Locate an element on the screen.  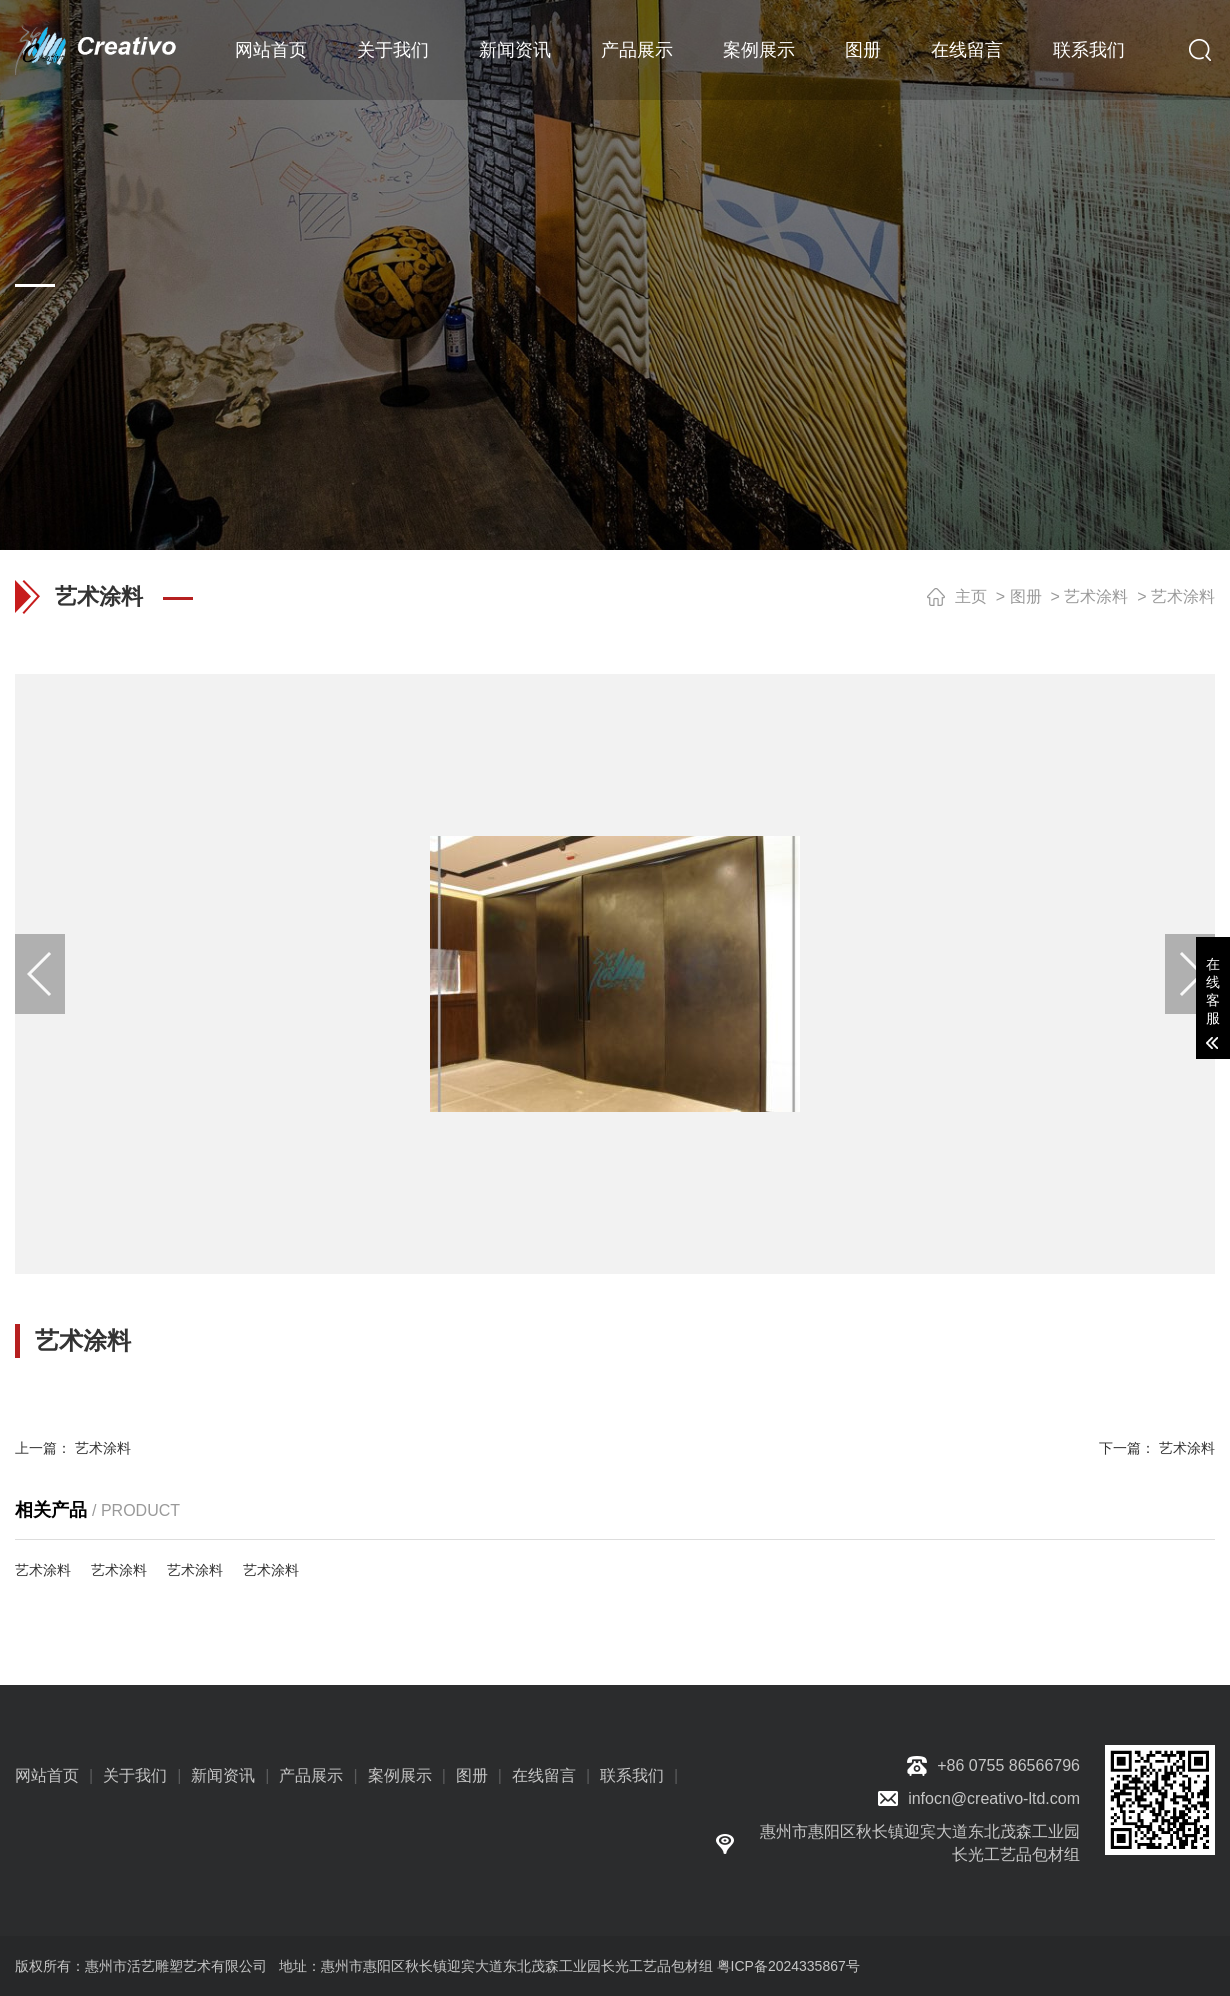
关于我们 is located at coordinates (393, 50).